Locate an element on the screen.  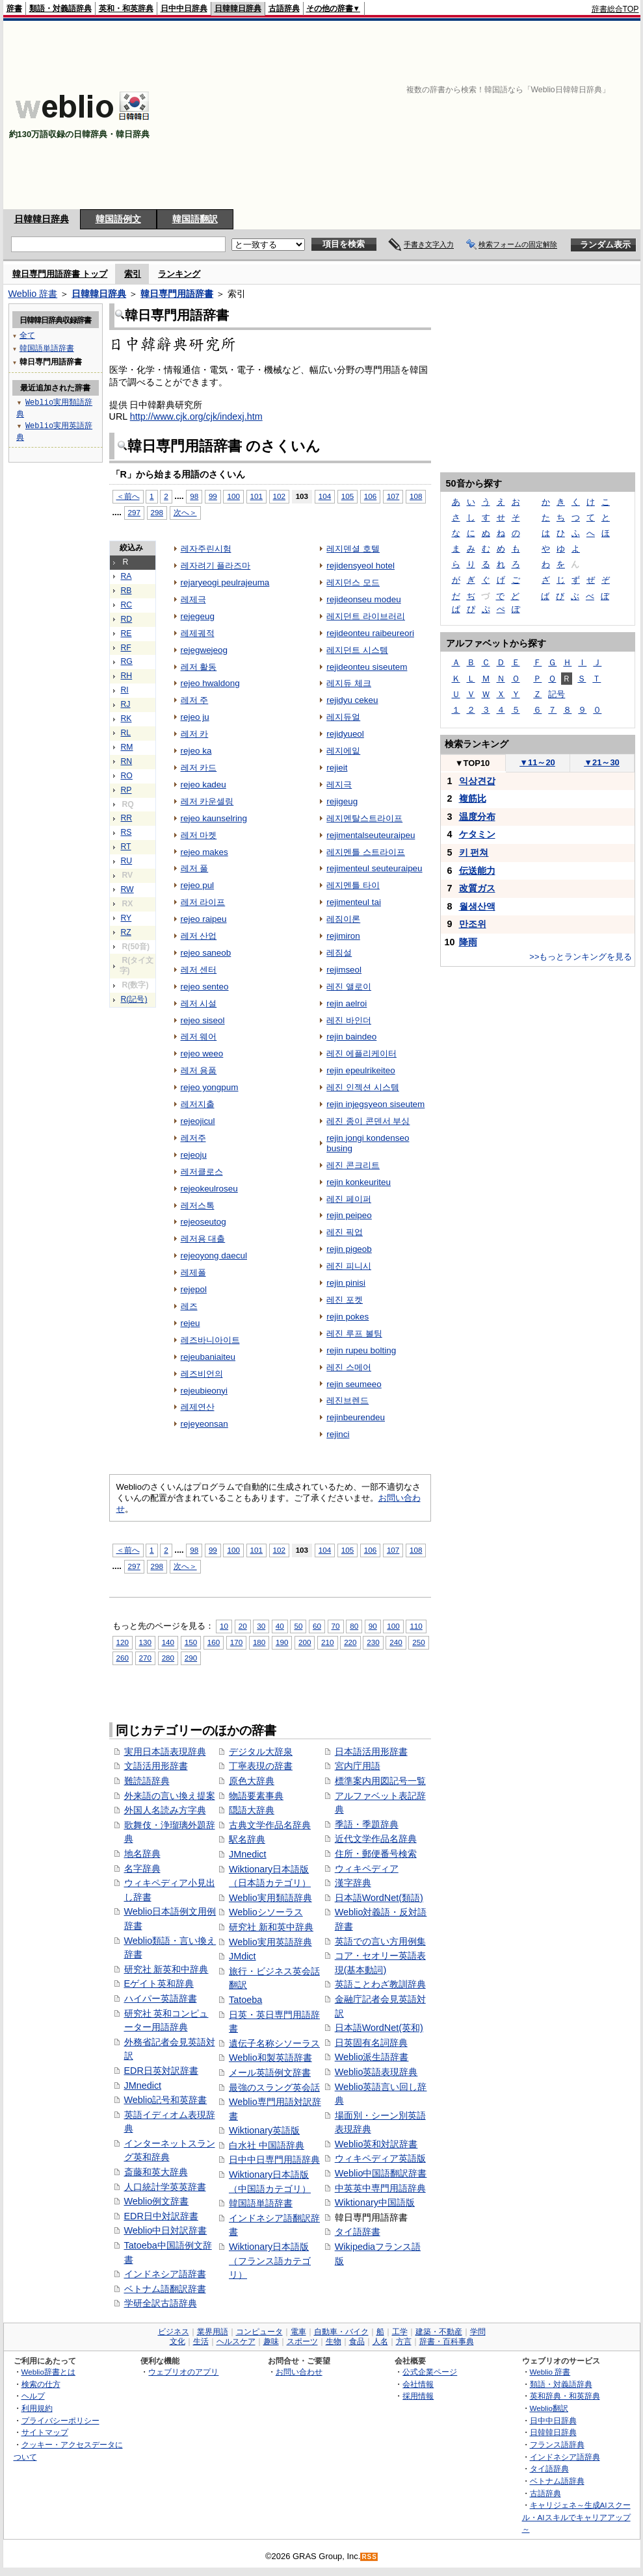
ハイパー英語辞書 is located at coordinates (160, 1998).